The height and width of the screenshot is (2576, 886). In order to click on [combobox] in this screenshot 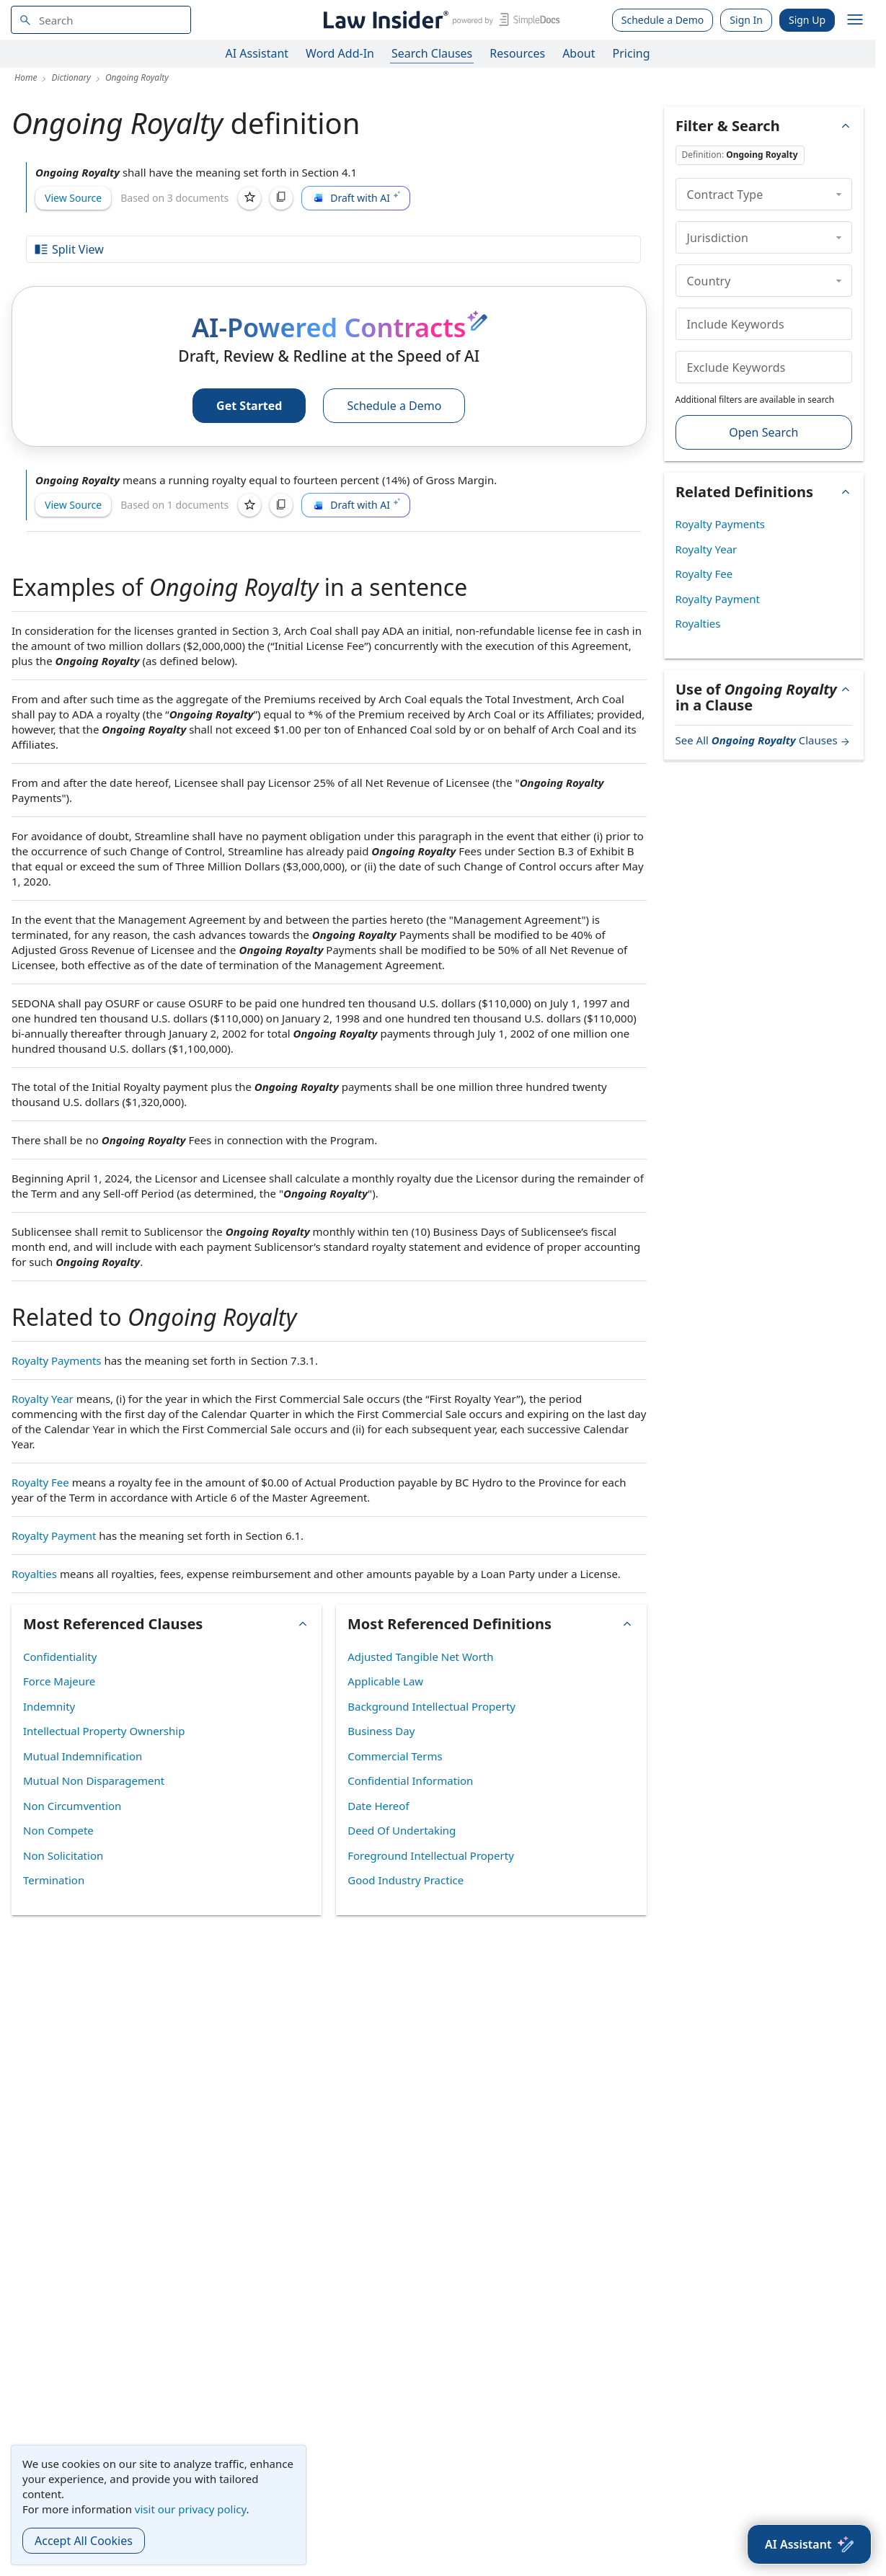, I will do `click(101, 20)`.